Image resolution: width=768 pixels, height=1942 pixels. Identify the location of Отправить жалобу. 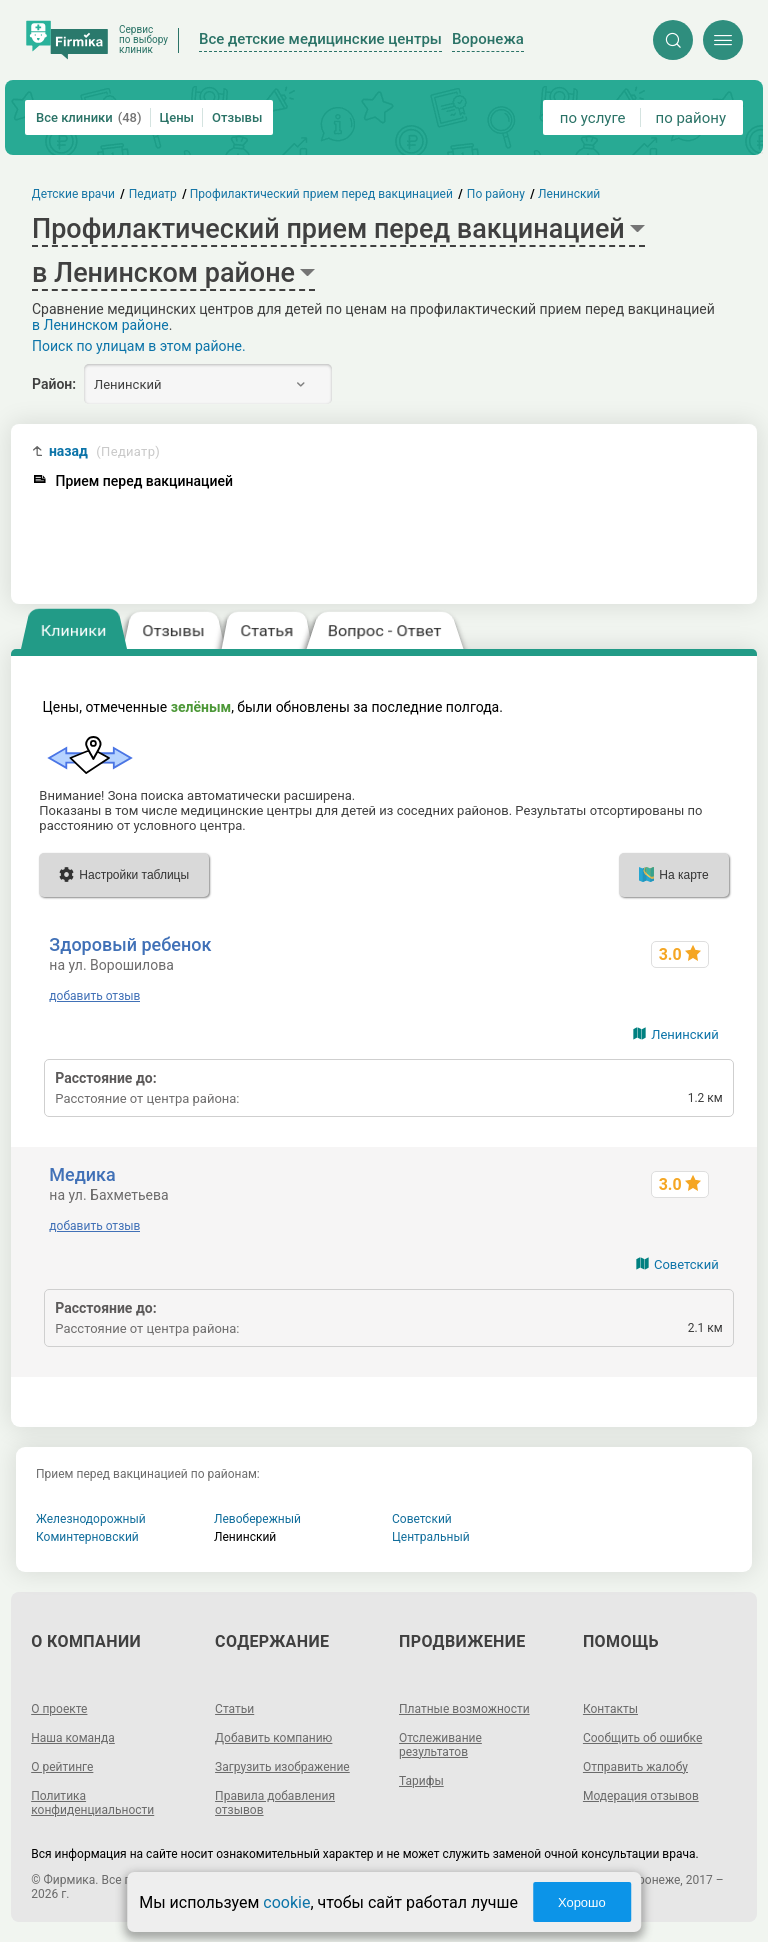
(635, 1767).